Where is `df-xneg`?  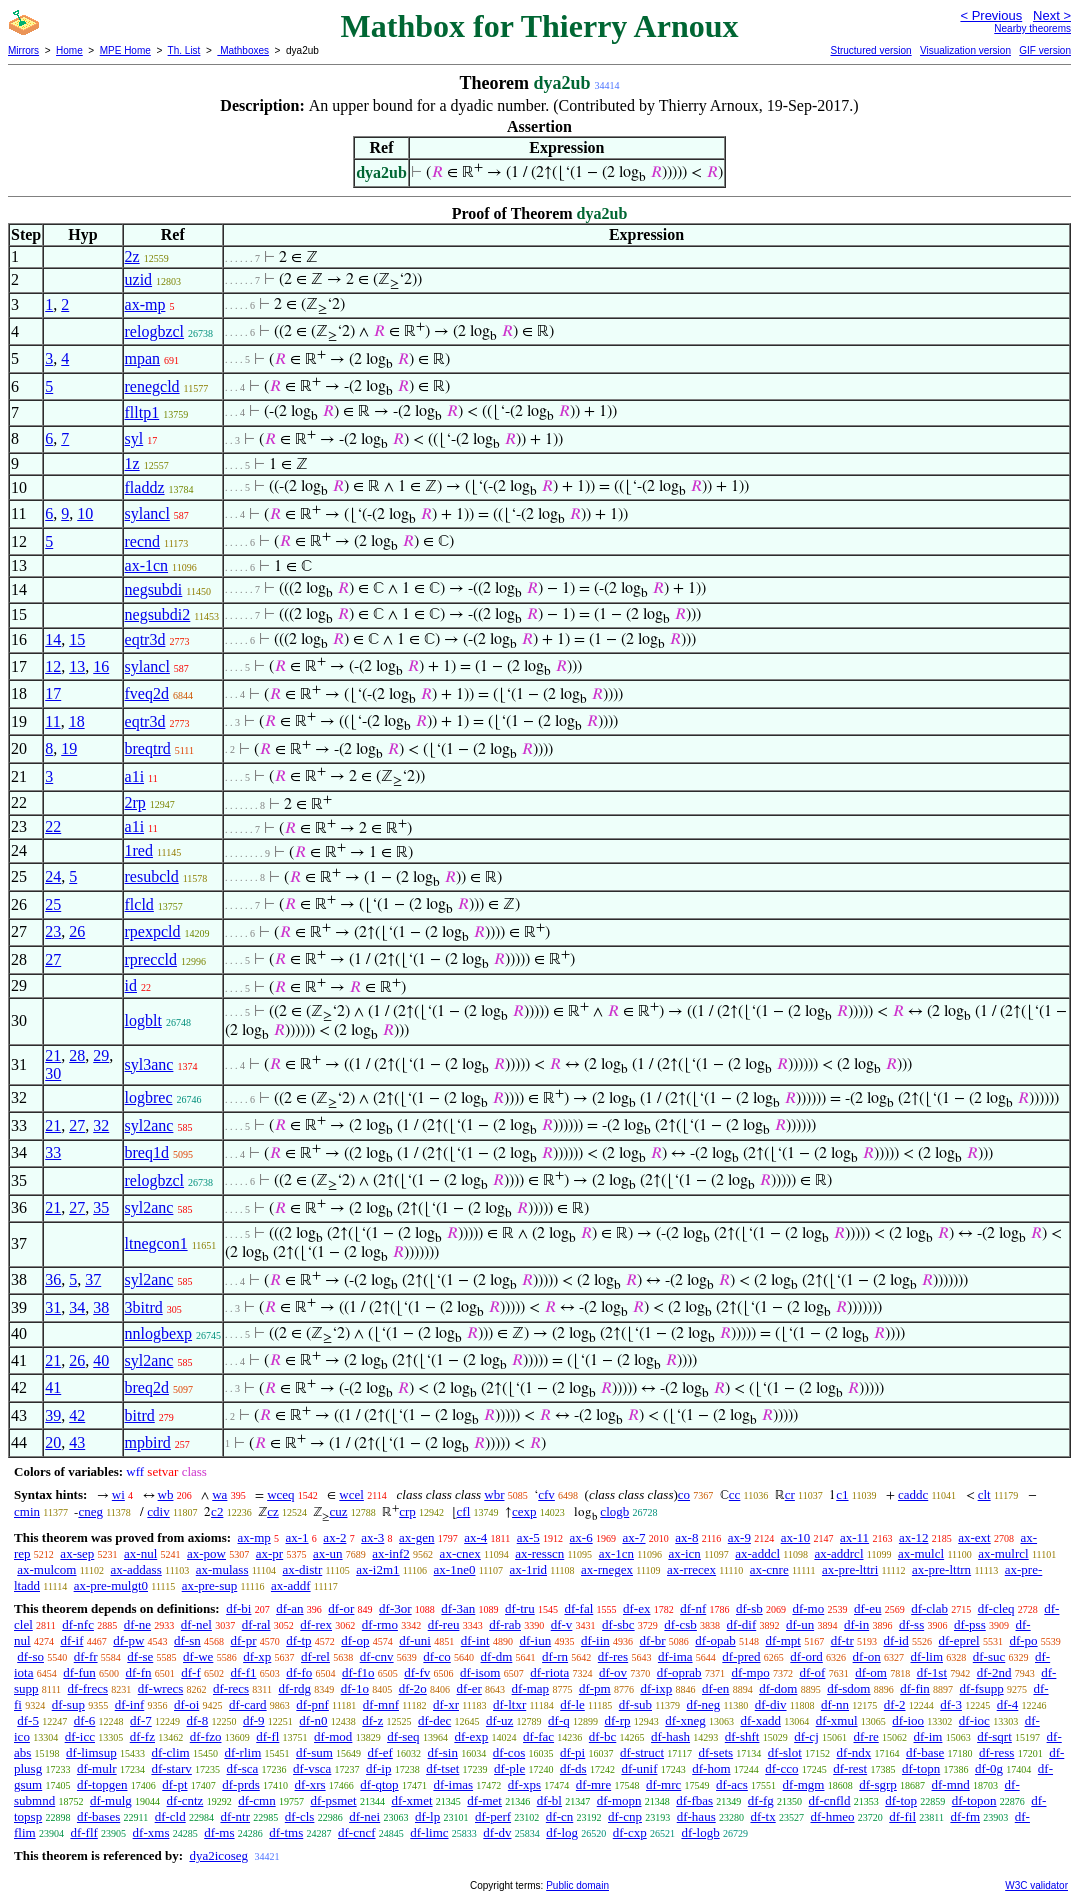 df-xneg is located at coordinates (685, 1720).